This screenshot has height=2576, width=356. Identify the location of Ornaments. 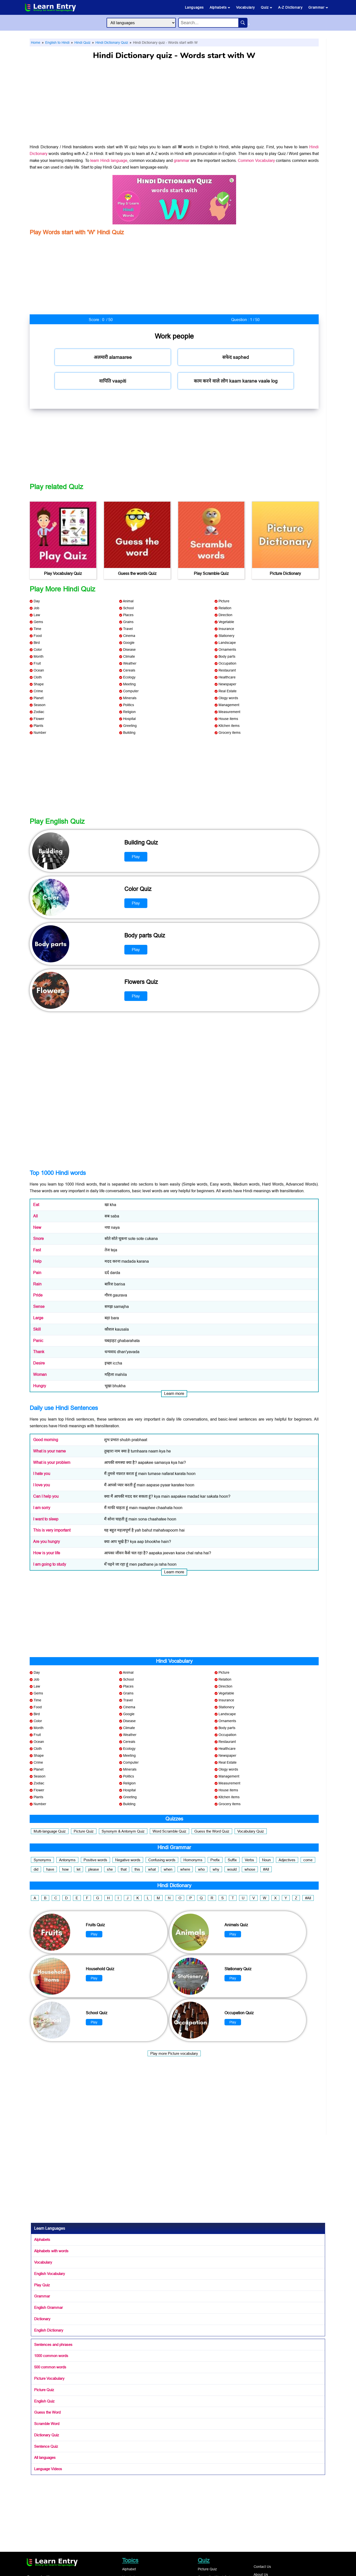
(227, 649).